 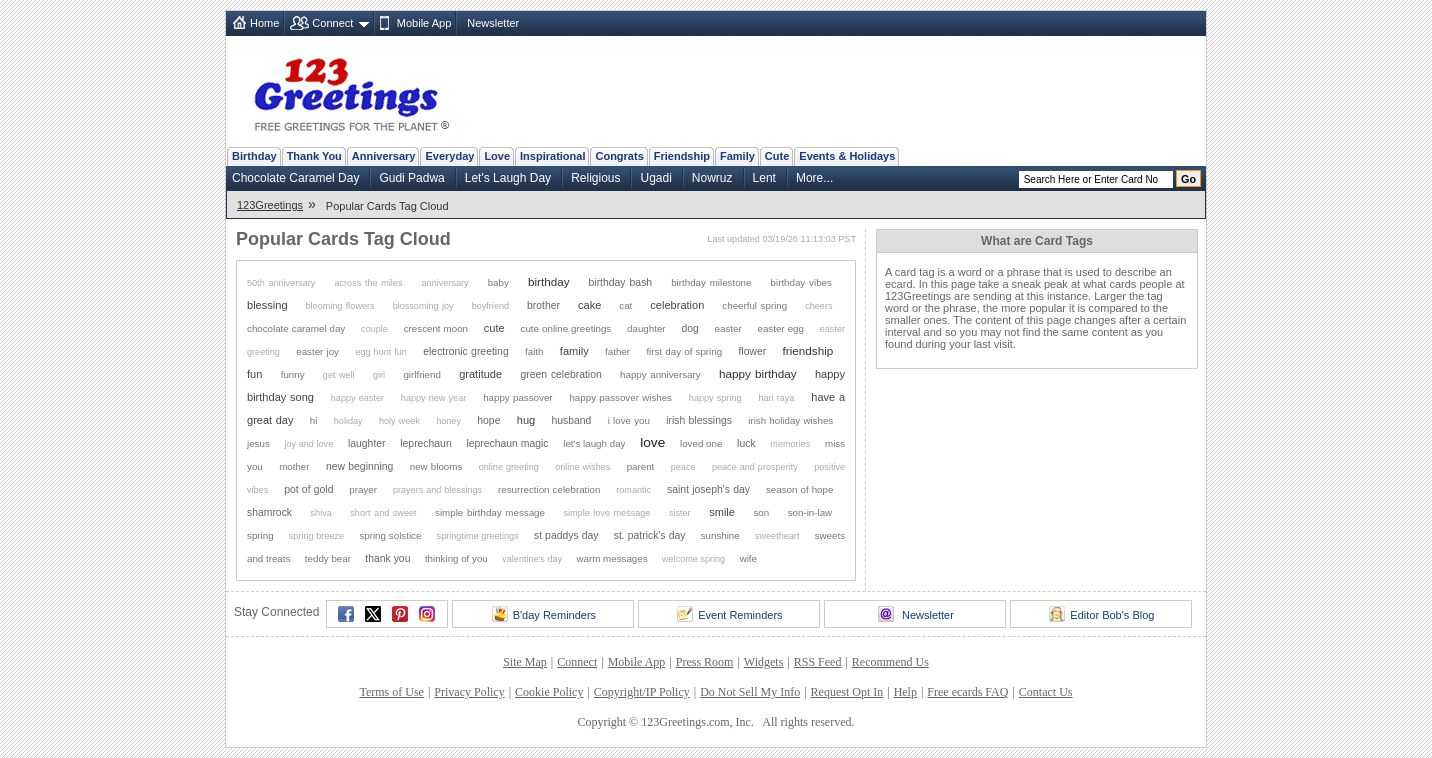 I want to click on celebration, so click(x=677, y=305).